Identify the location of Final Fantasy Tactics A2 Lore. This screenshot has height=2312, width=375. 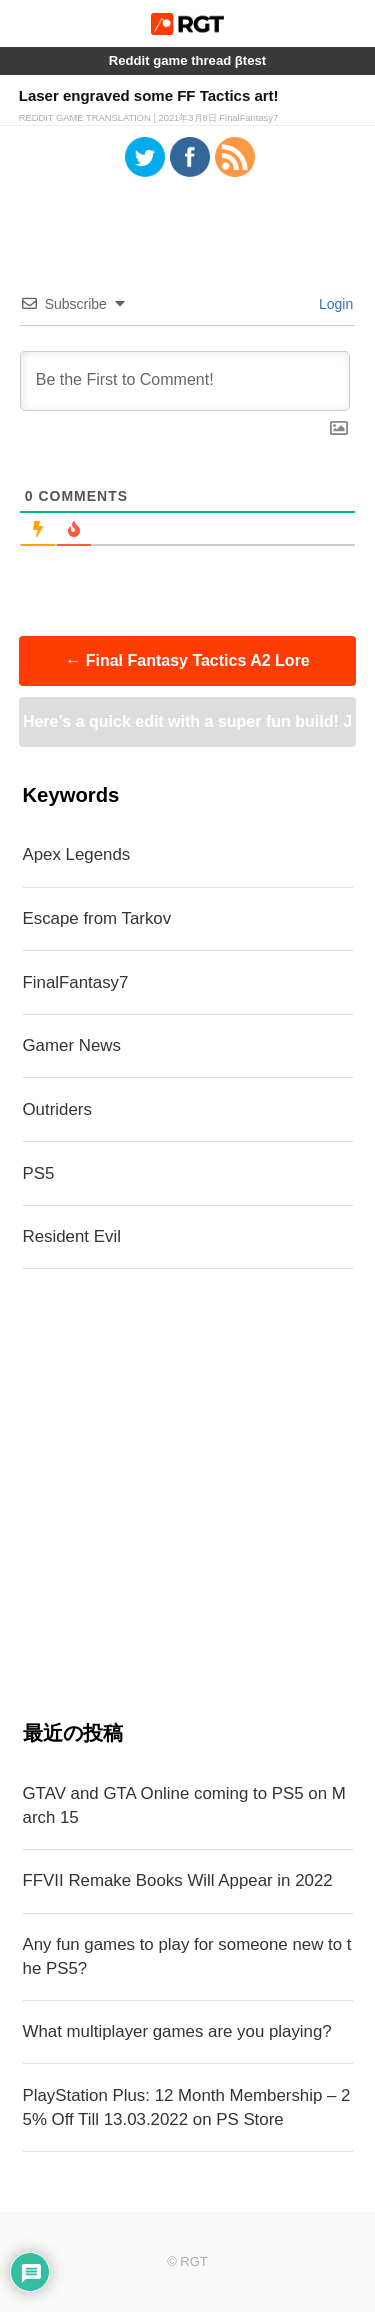
(187, 660).